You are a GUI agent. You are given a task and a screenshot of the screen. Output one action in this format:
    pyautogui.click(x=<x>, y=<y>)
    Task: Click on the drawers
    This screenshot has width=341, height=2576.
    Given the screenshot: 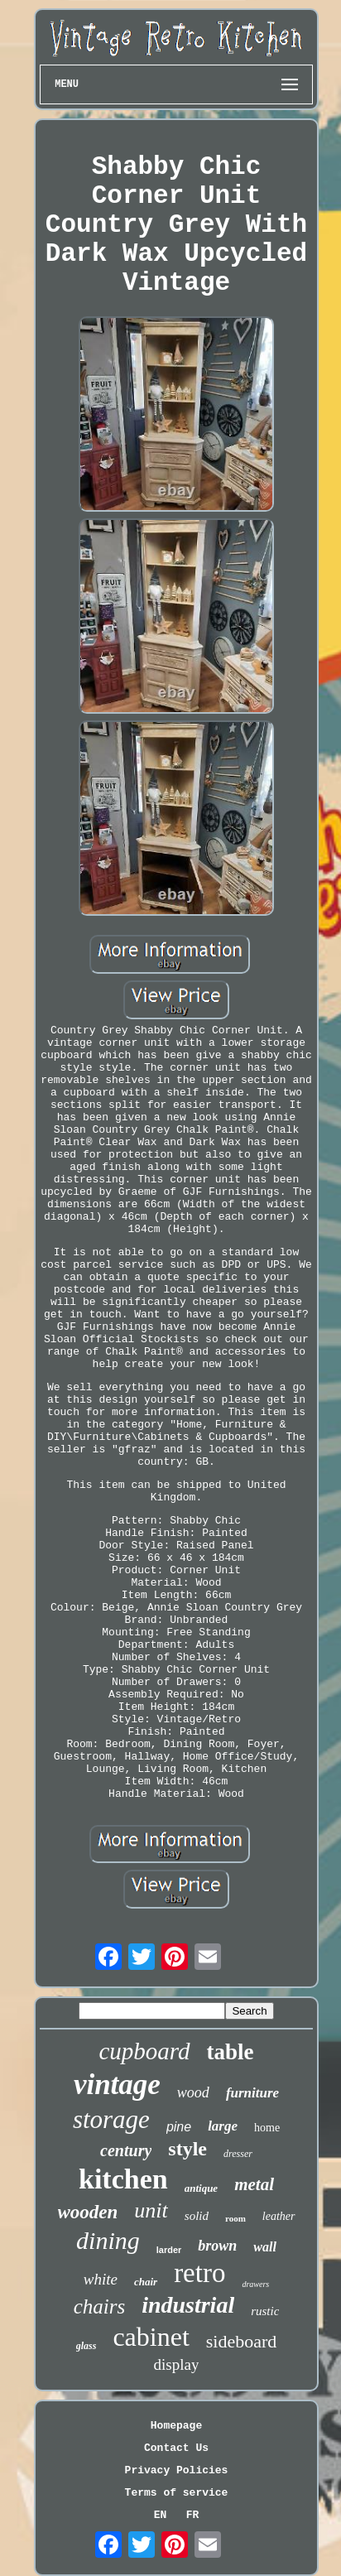 What is the action you would take?
    pyautogui.click(x=255, y=2284)
    